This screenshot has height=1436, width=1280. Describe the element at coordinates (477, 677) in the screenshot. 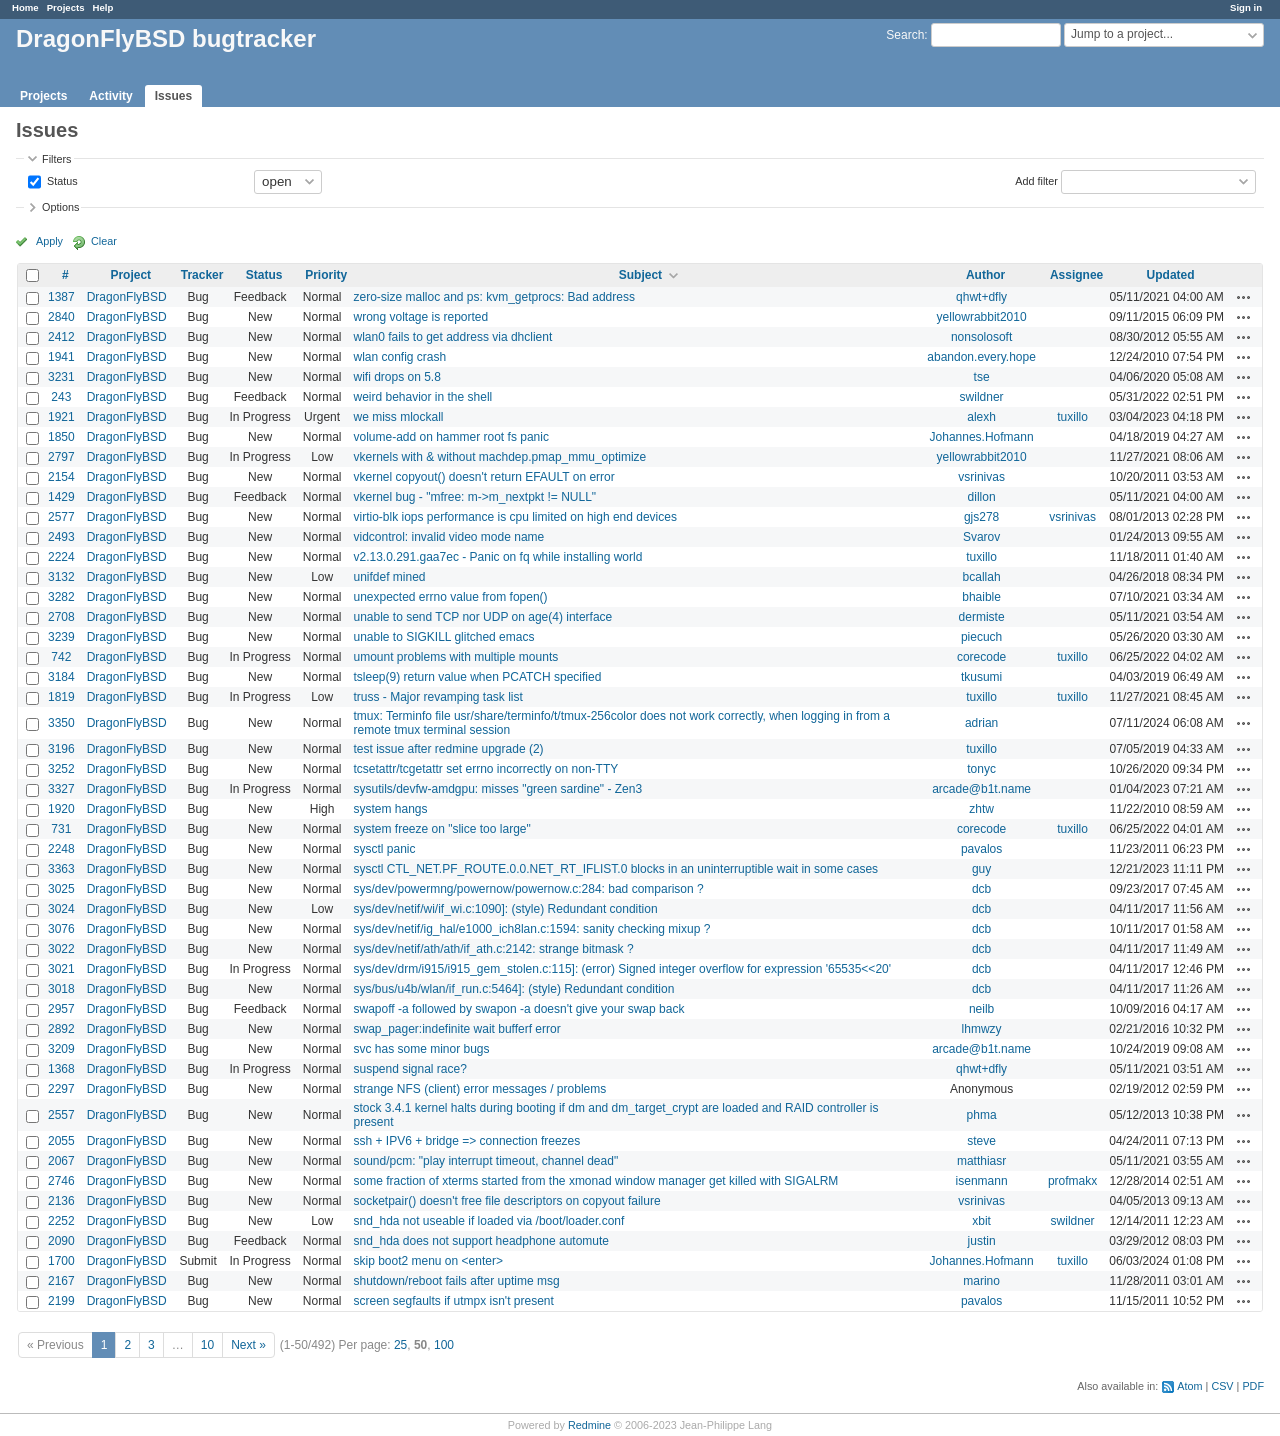

I see `tsleep(9) return value when PCATCH specified` at that location.